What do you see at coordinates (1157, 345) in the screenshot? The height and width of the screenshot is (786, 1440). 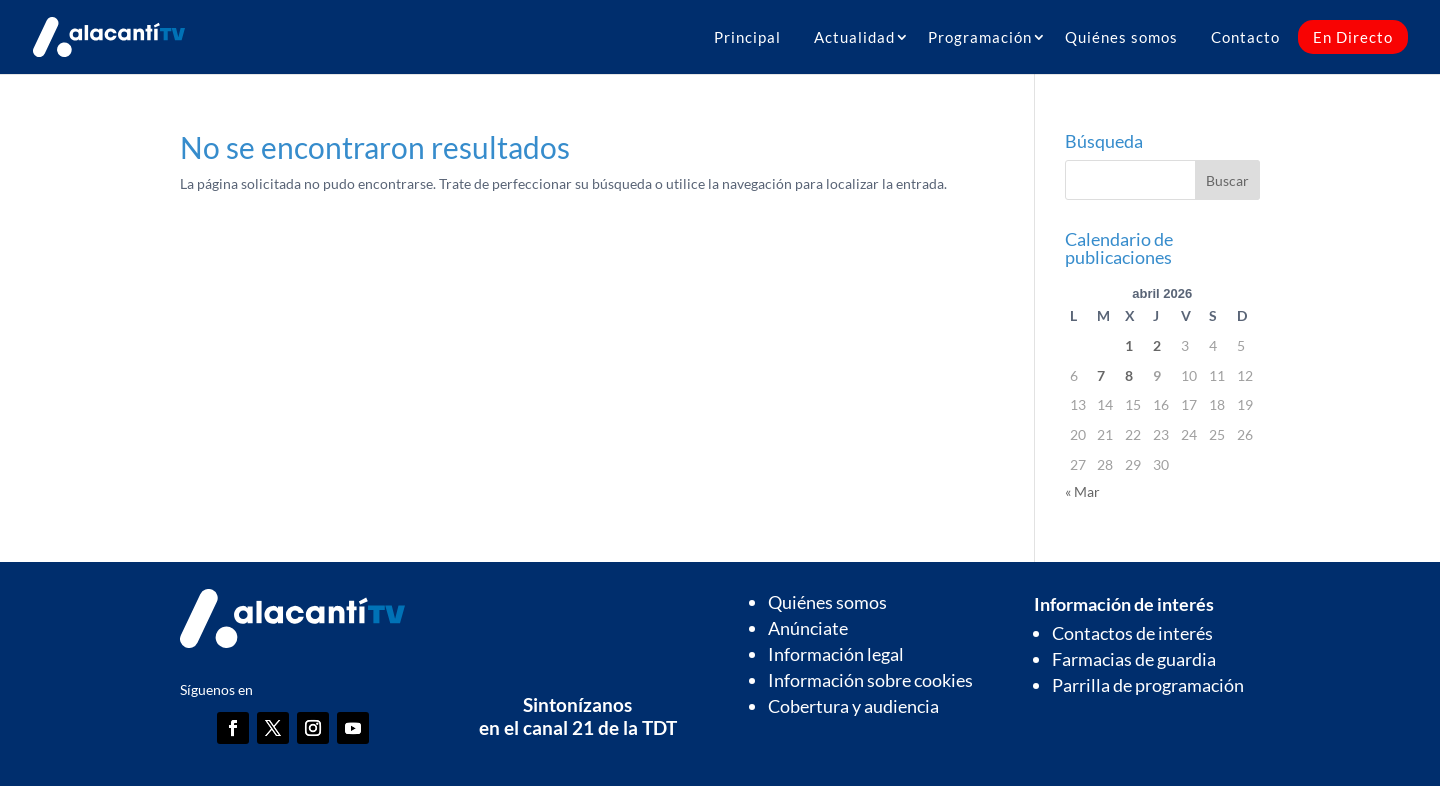 I see `2 [Entradas publicadas el 2 de April de 2026]` at bounding box center [1157, 345].